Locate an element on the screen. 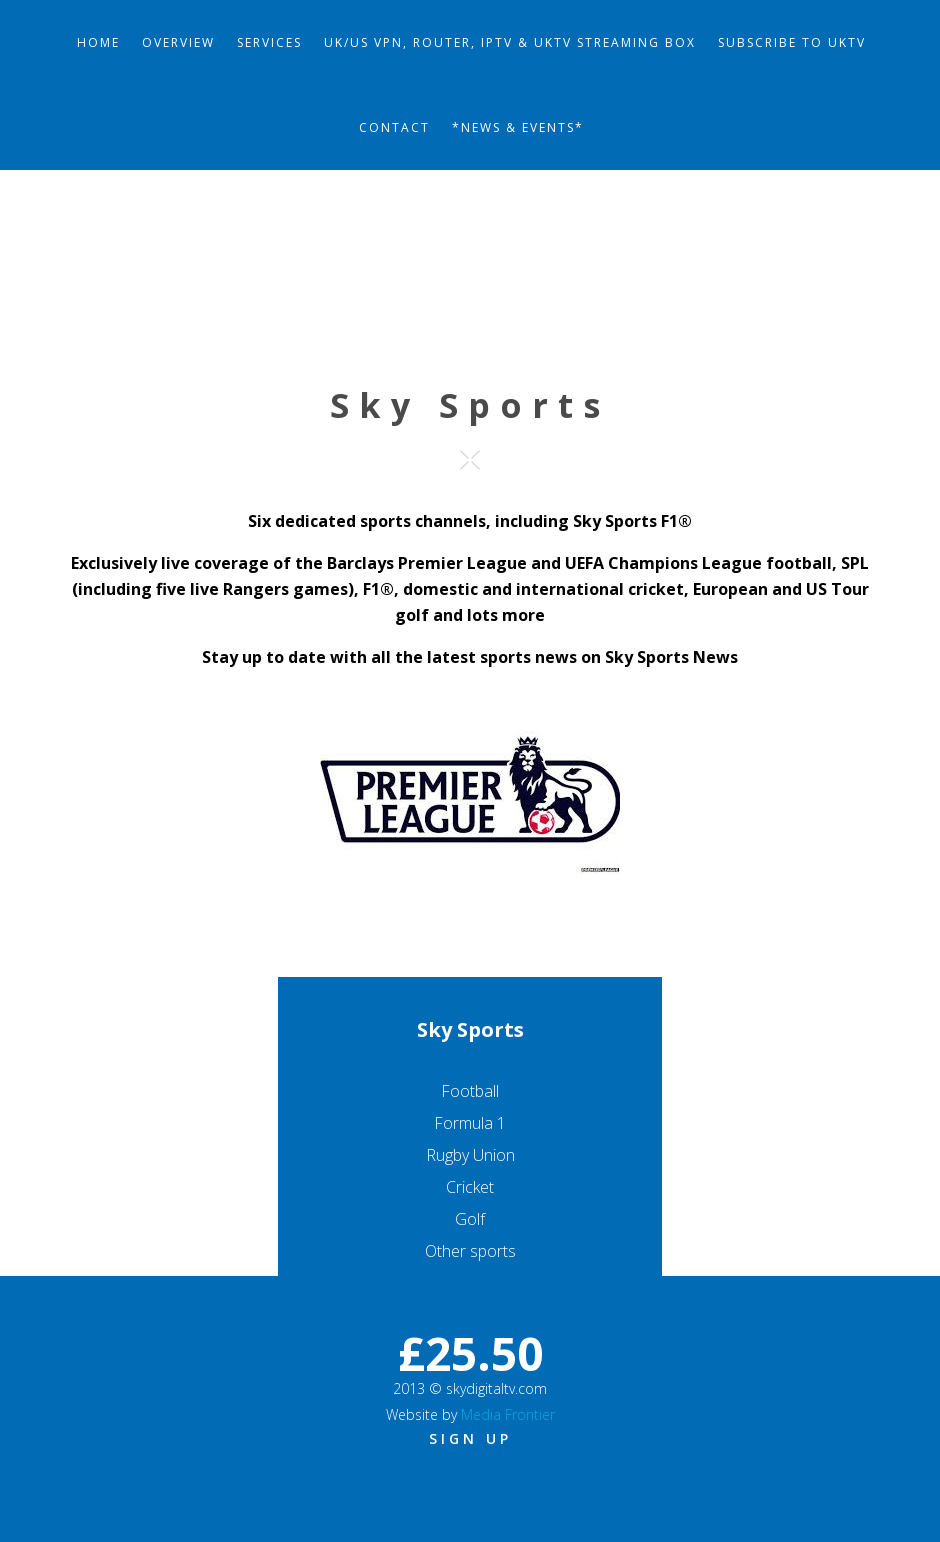  Contact is located at coordinates (394, 127).